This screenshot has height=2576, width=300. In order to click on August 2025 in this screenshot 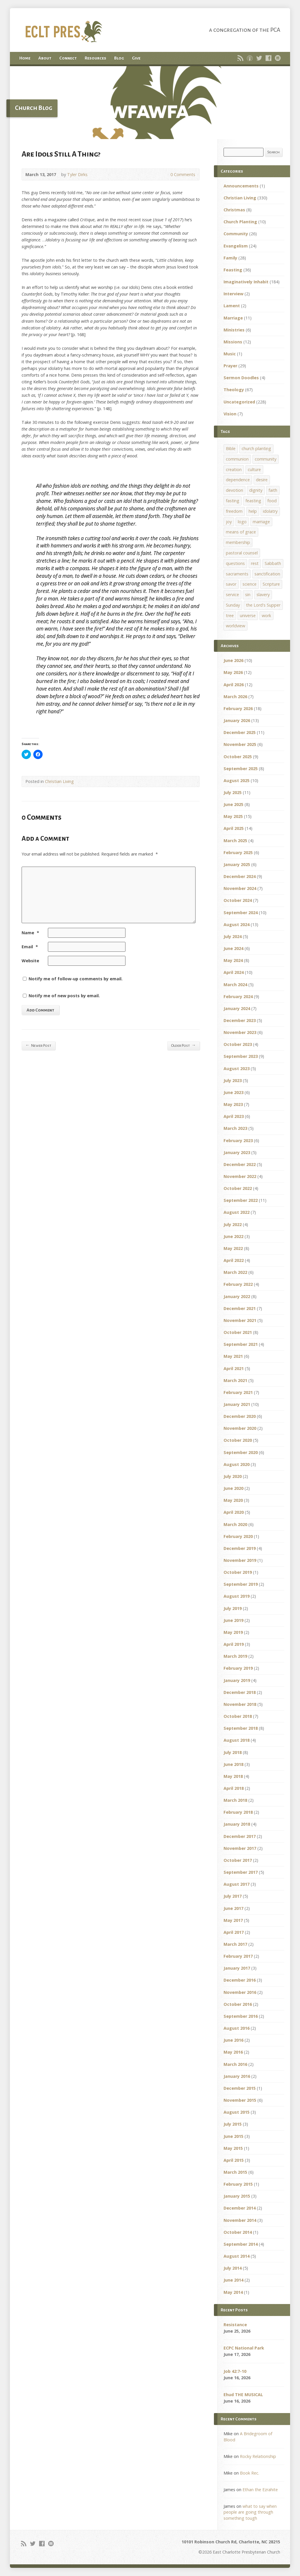, I will do `click(237, 780)`.